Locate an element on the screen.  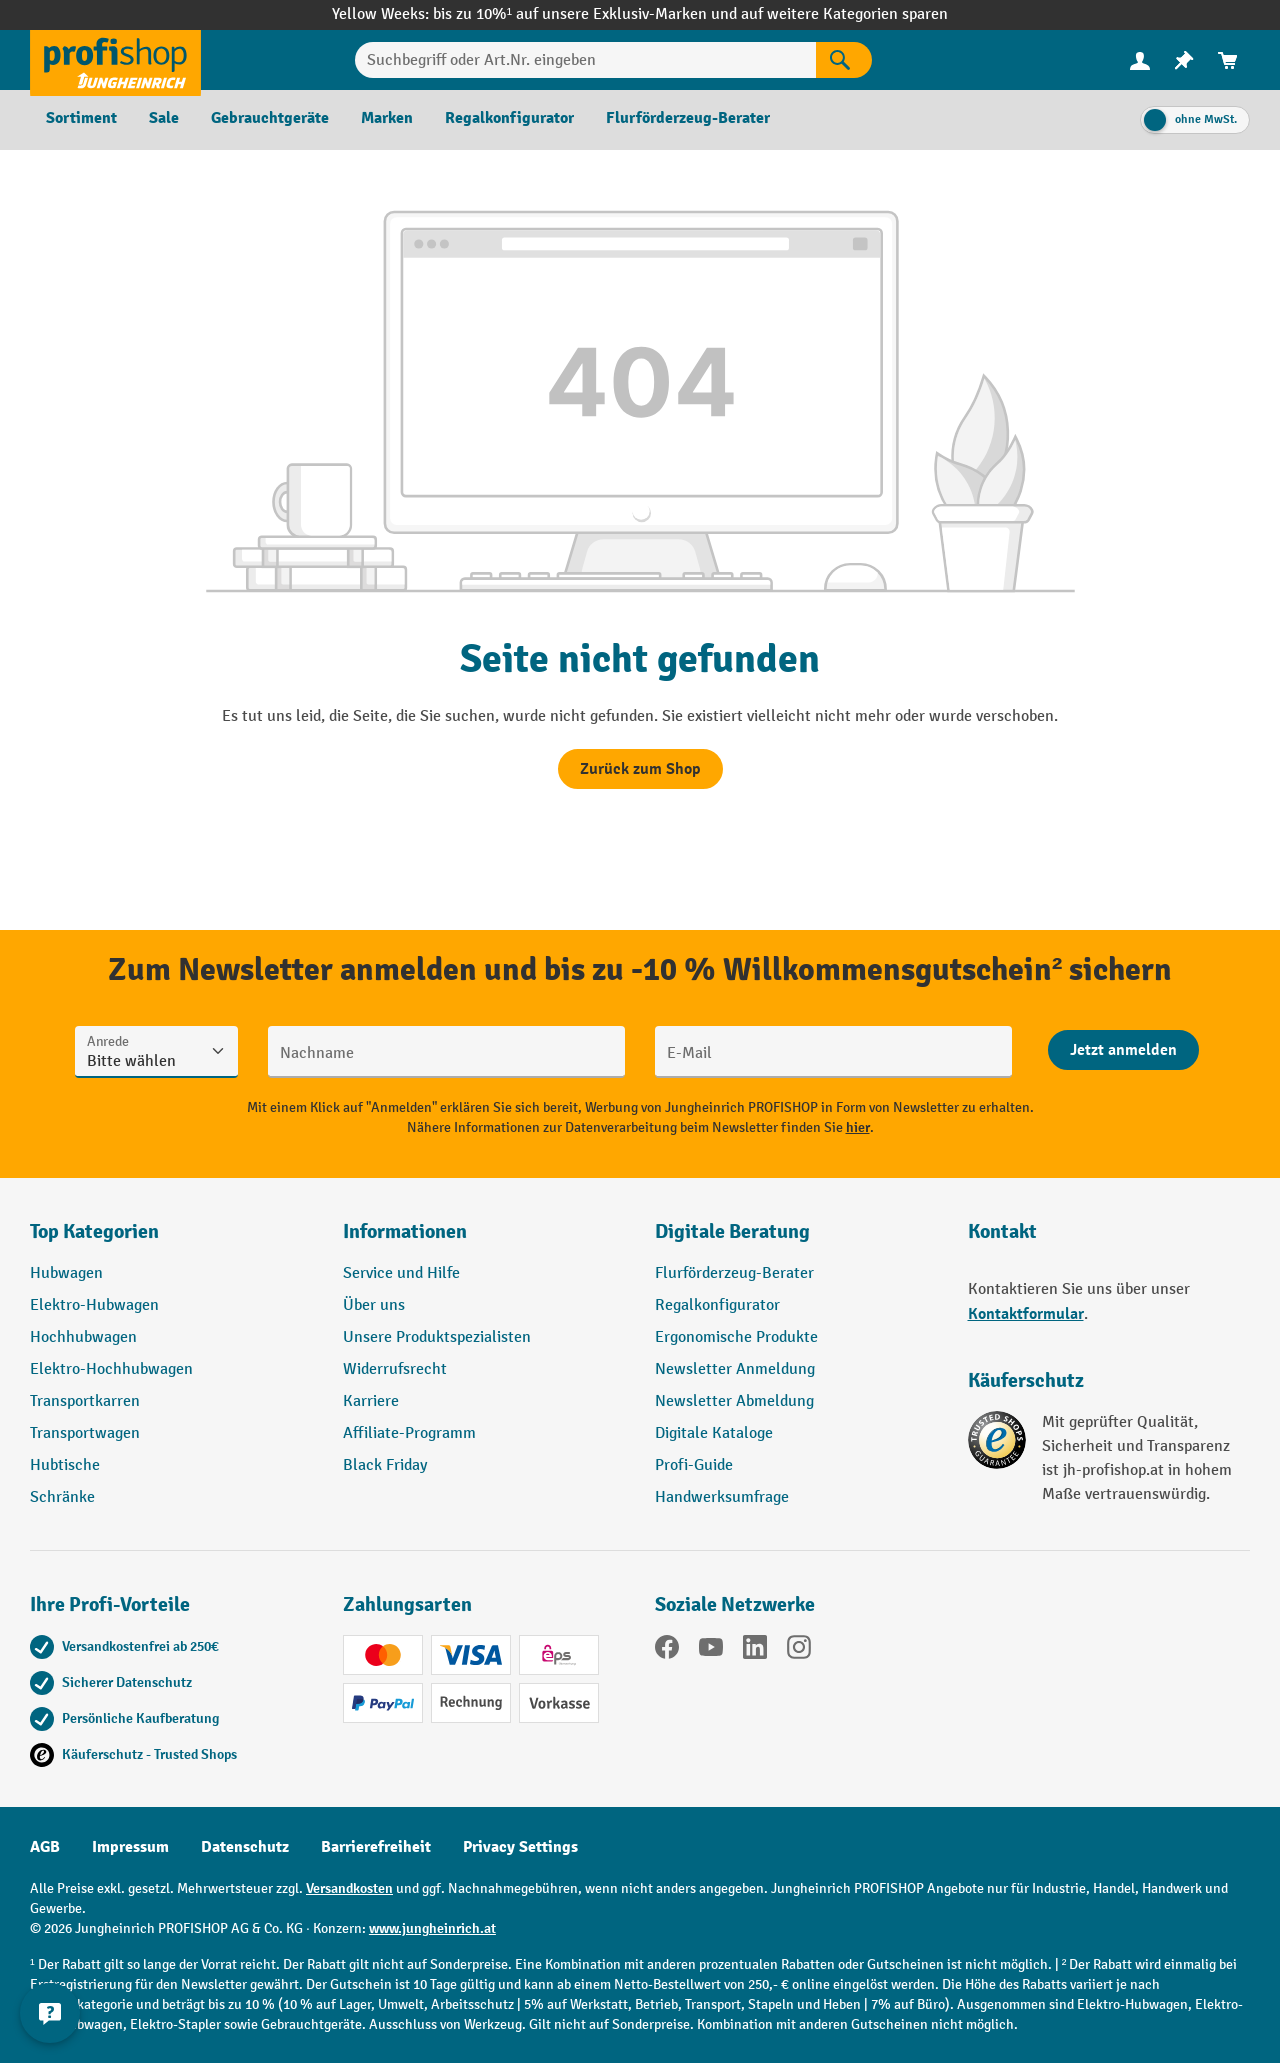
[Kontaktinformationen ein- und ausblenden] is located at coordinates (50, 2013).